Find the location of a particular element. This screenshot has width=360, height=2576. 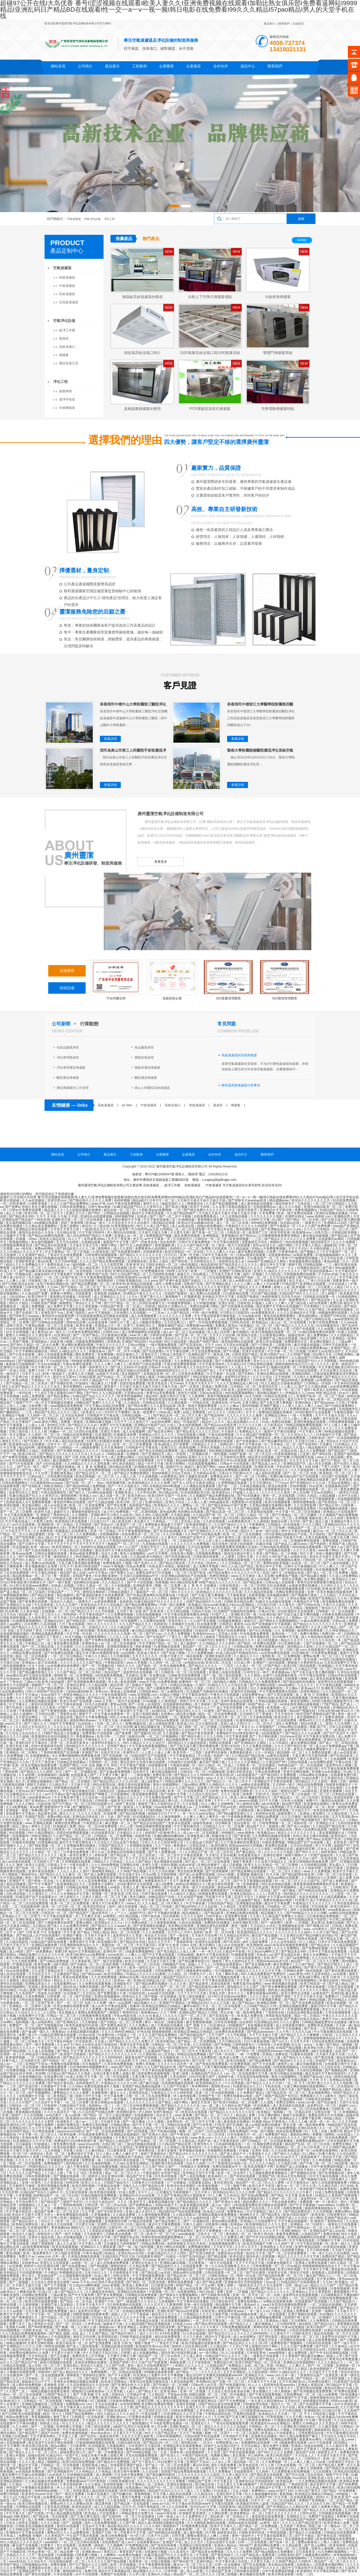

日韩欧美精品在线观看 is located at coordinates (136, 2336).